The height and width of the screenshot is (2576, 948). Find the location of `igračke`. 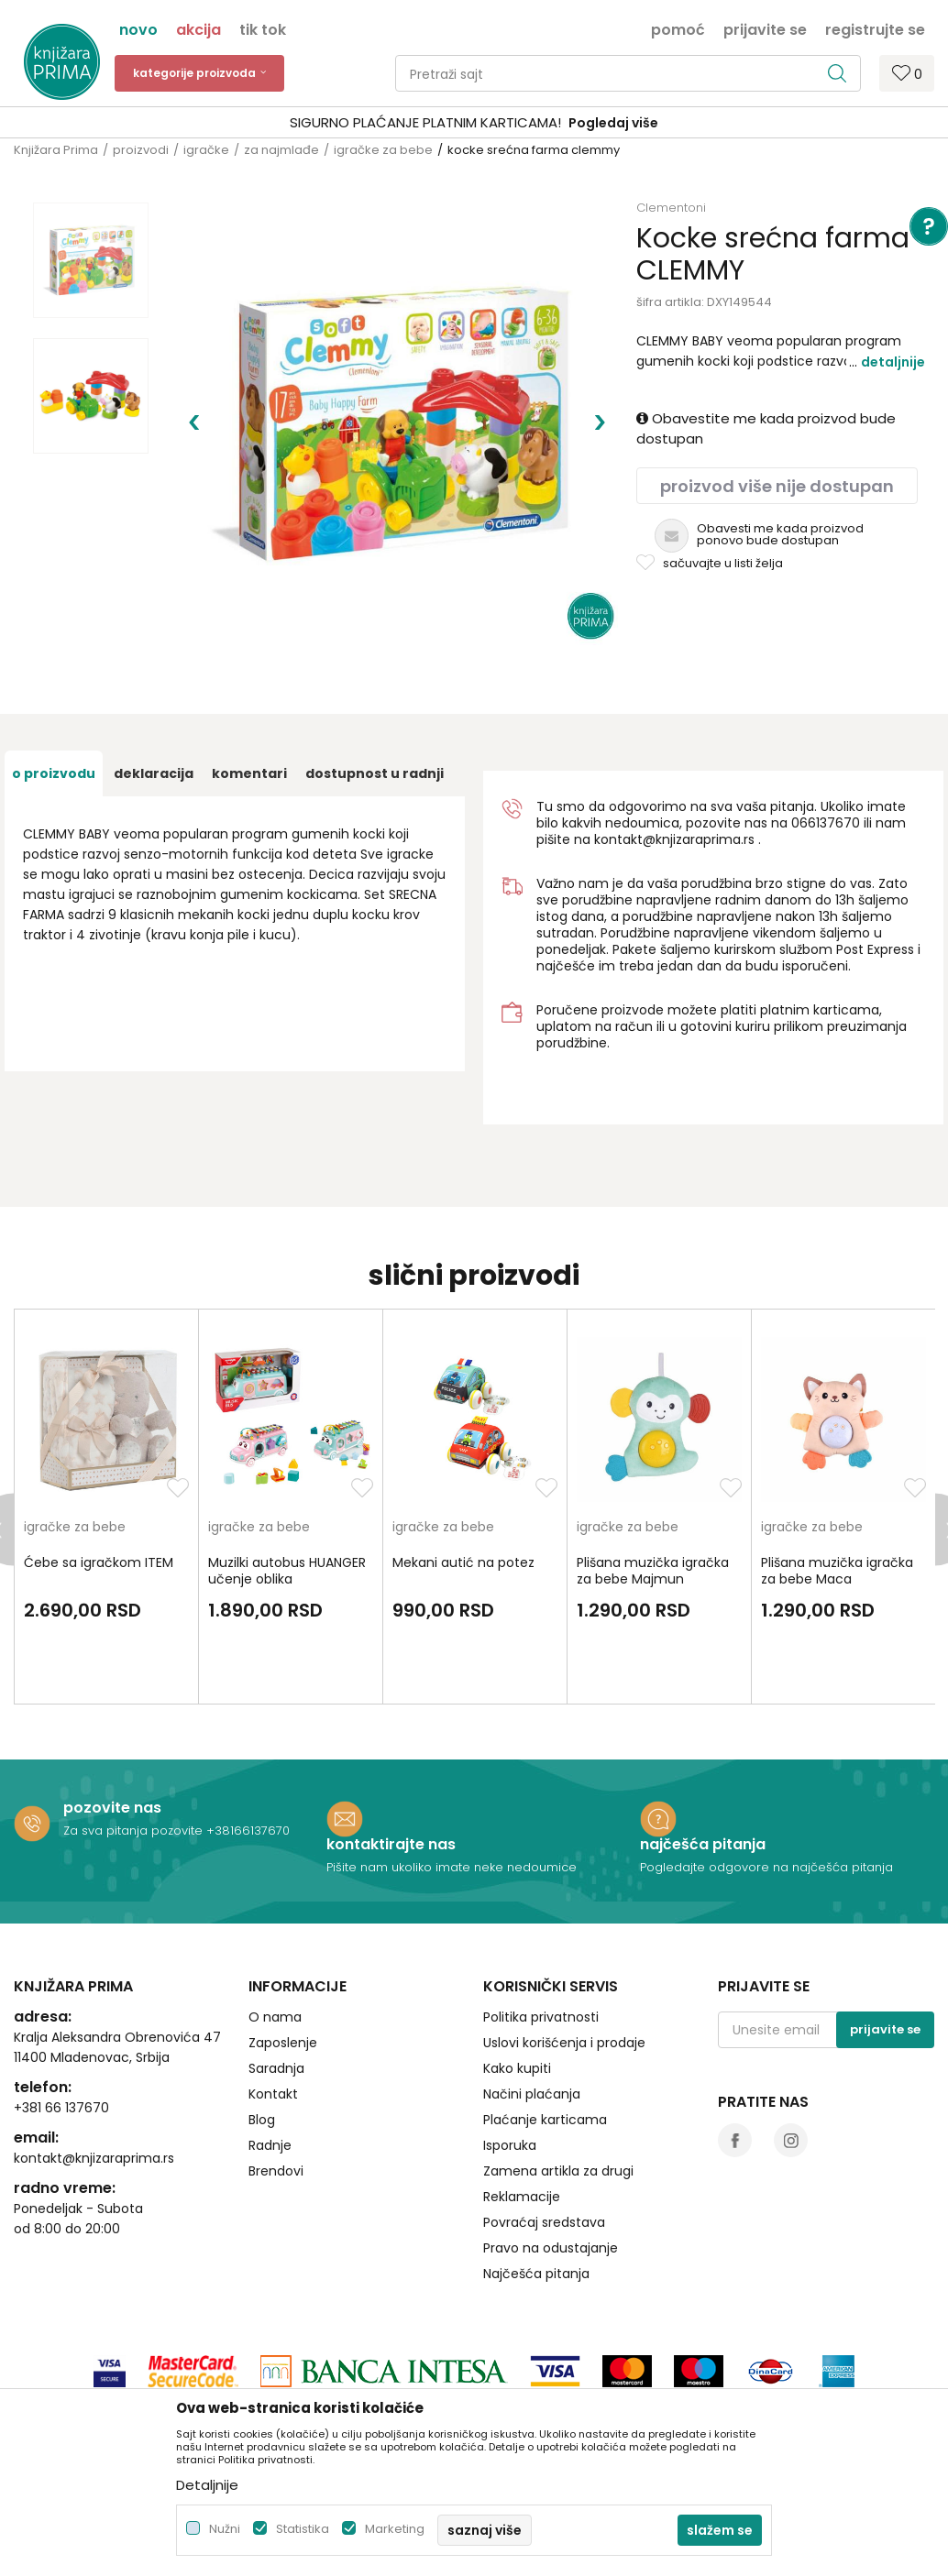

igračke is located at coordinates (206, 150).